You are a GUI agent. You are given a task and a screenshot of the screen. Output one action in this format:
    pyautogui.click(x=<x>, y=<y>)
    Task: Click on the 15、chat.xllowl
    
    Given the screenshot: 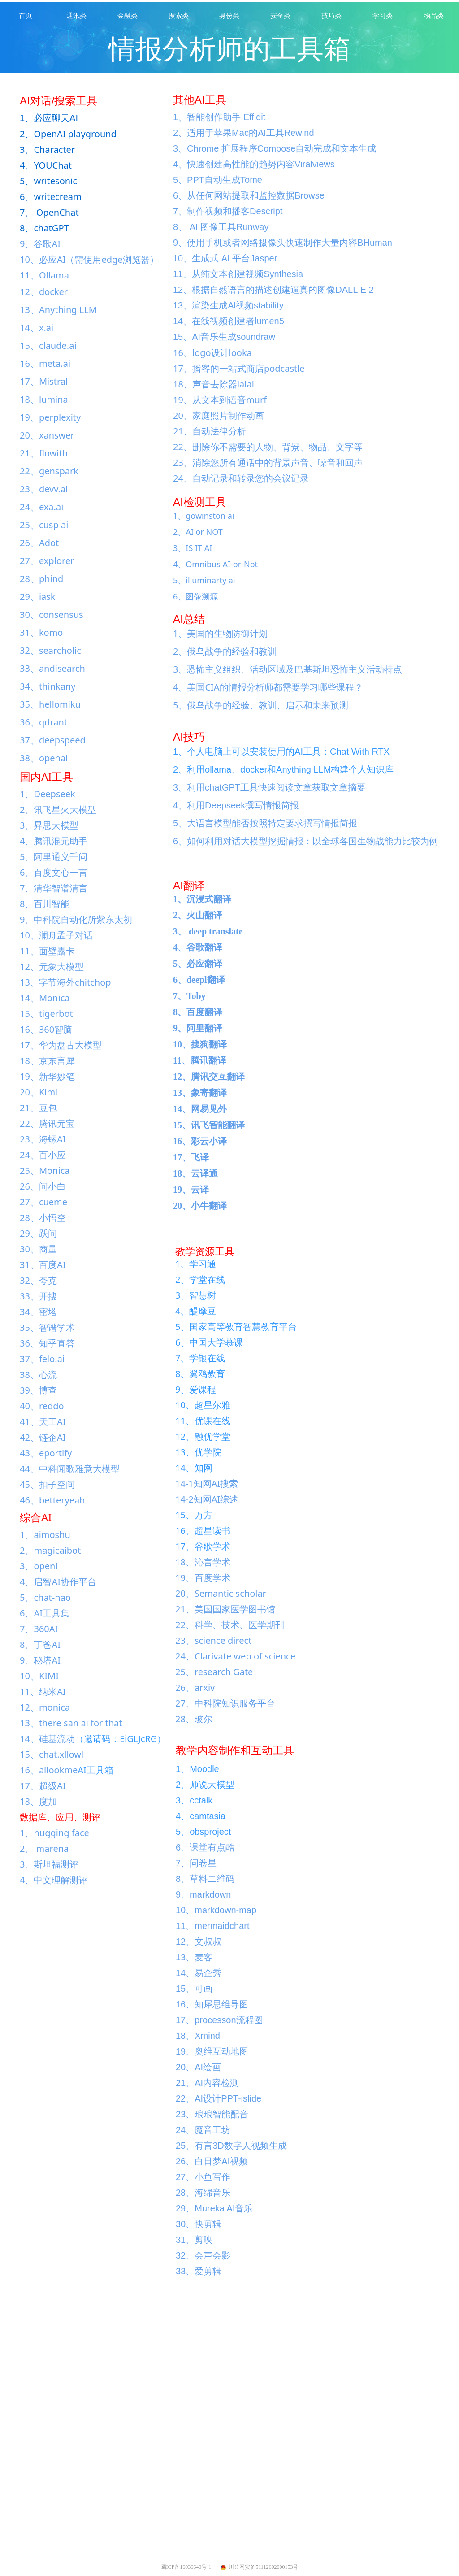 What is the action you would take?
    pyautogui.click(x=51, y=1754)
    